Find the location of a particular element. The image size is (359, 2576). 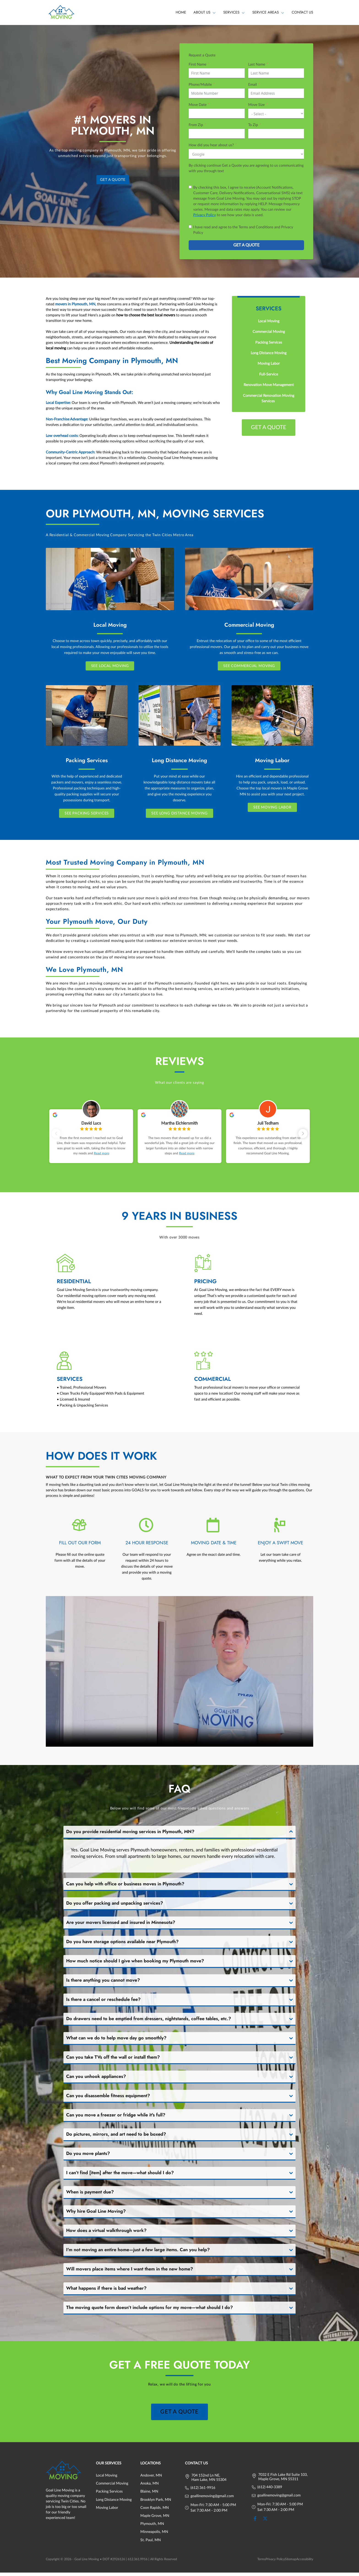

Anoka, MN is located at coordinates (149, 2487).